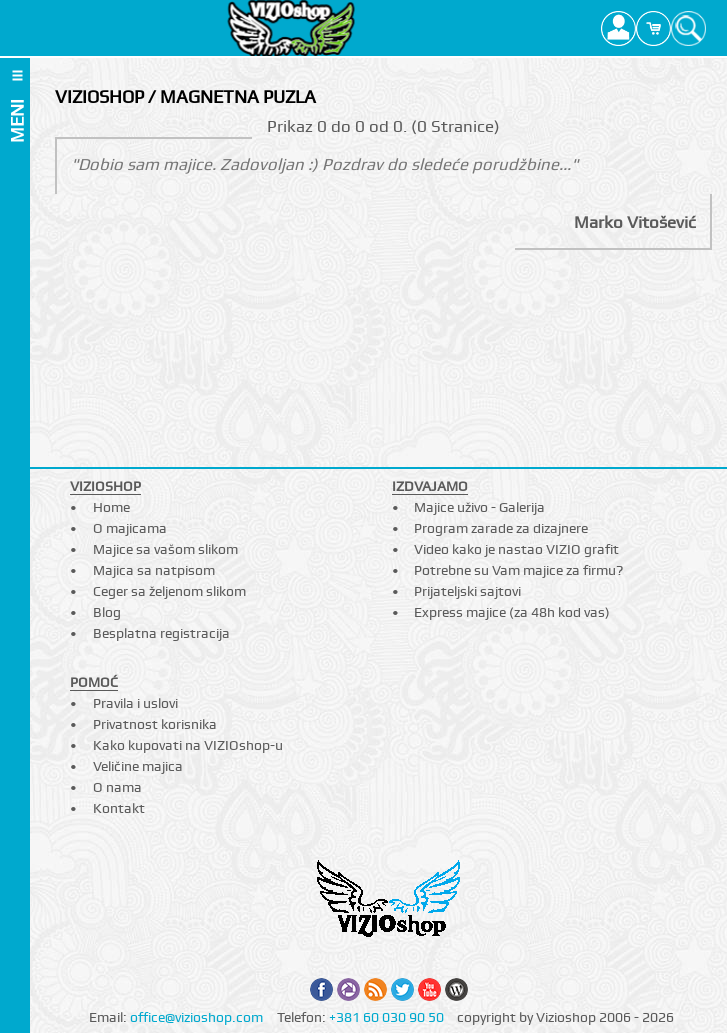  I want to click on Pravila i uslovi, so click(135, 703).